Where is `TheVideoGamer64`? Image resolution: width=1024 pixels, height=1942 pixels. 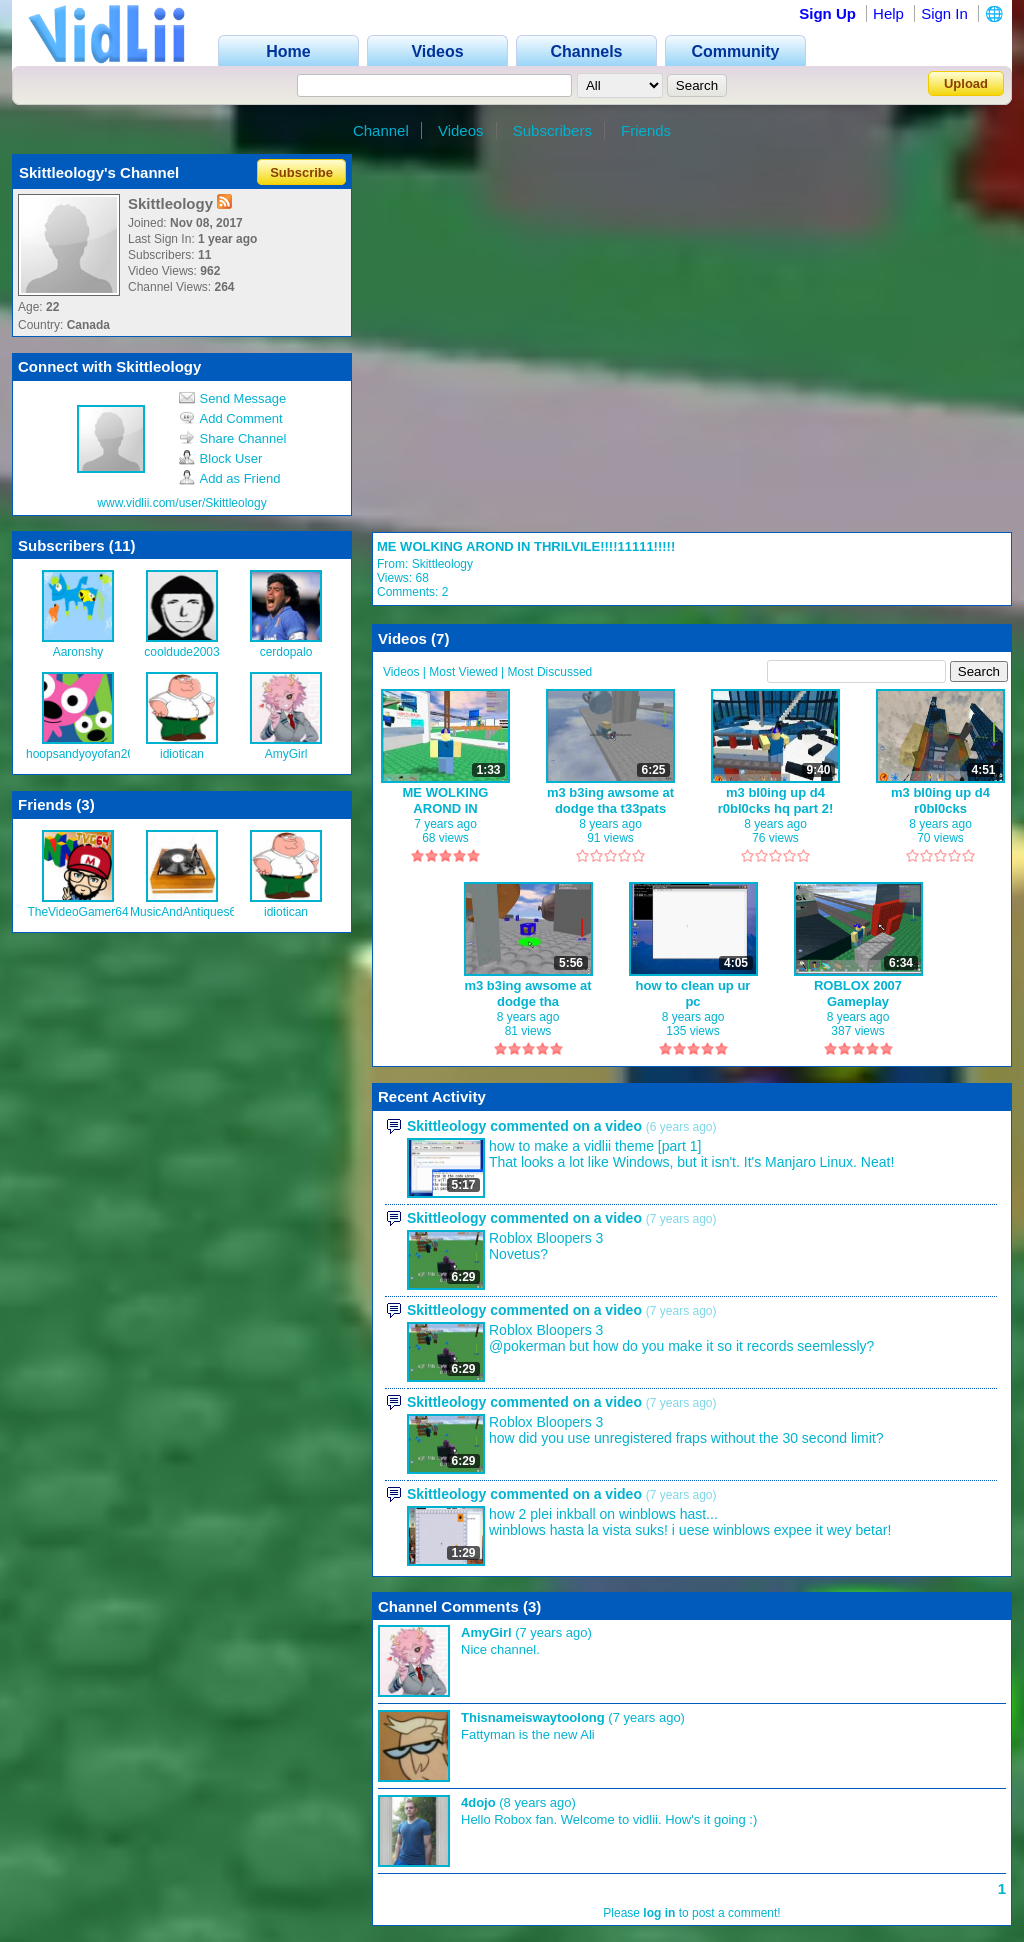 TheVideoGamer64 is located at coordinates (77, 912).